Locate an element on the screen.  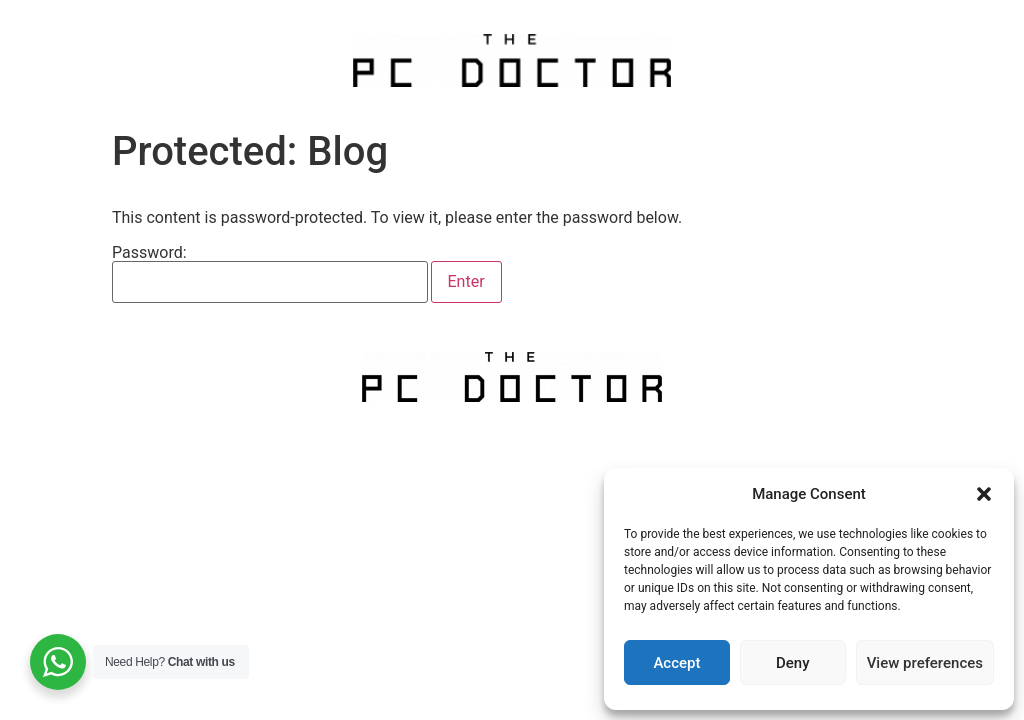
Deny is located at coordinates (793, 663).